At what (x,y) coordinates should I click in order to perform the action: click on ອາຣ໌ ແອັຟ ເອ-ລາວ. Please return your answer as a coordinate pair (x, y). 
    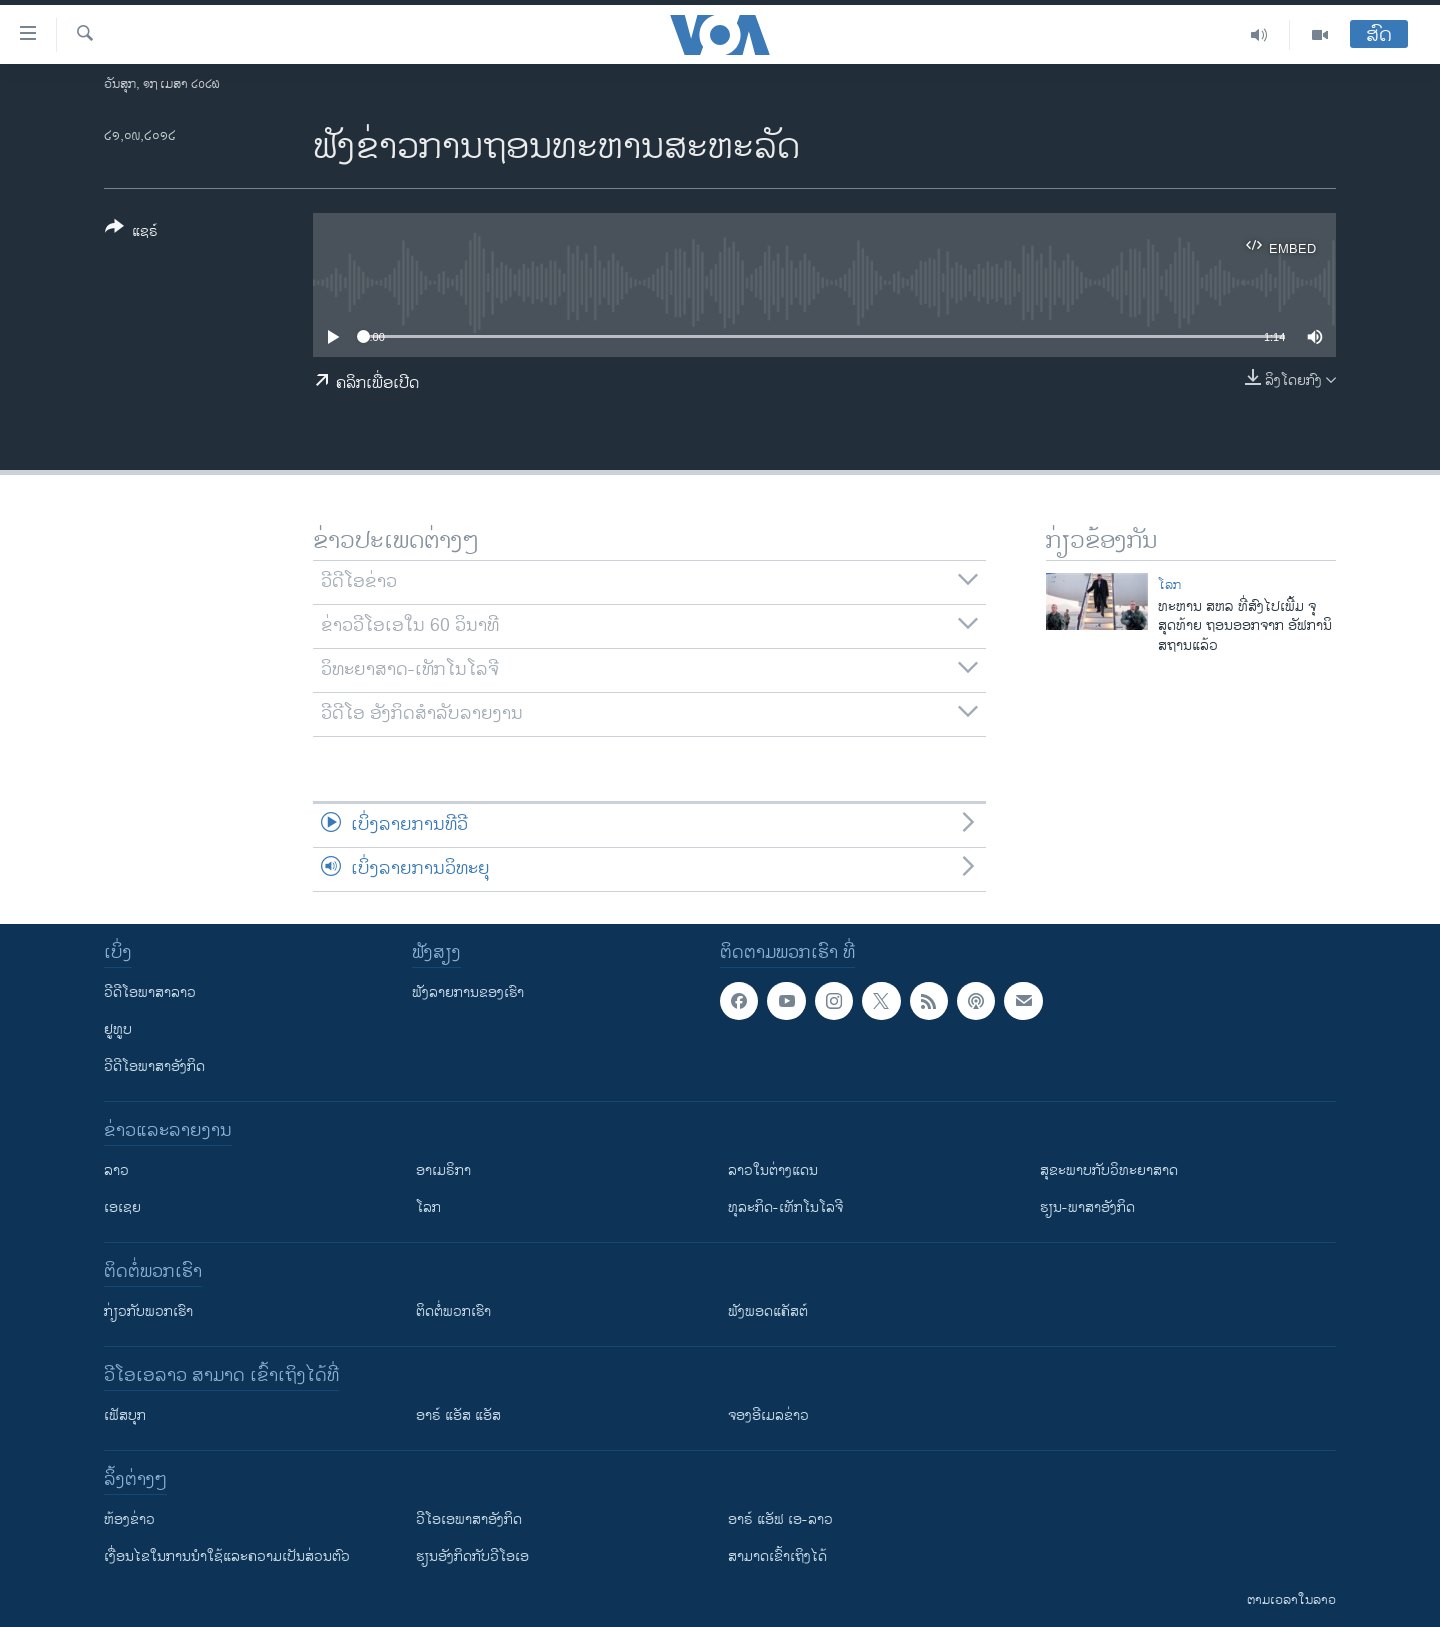
    Looking at the image, I should click on (780, 1519).